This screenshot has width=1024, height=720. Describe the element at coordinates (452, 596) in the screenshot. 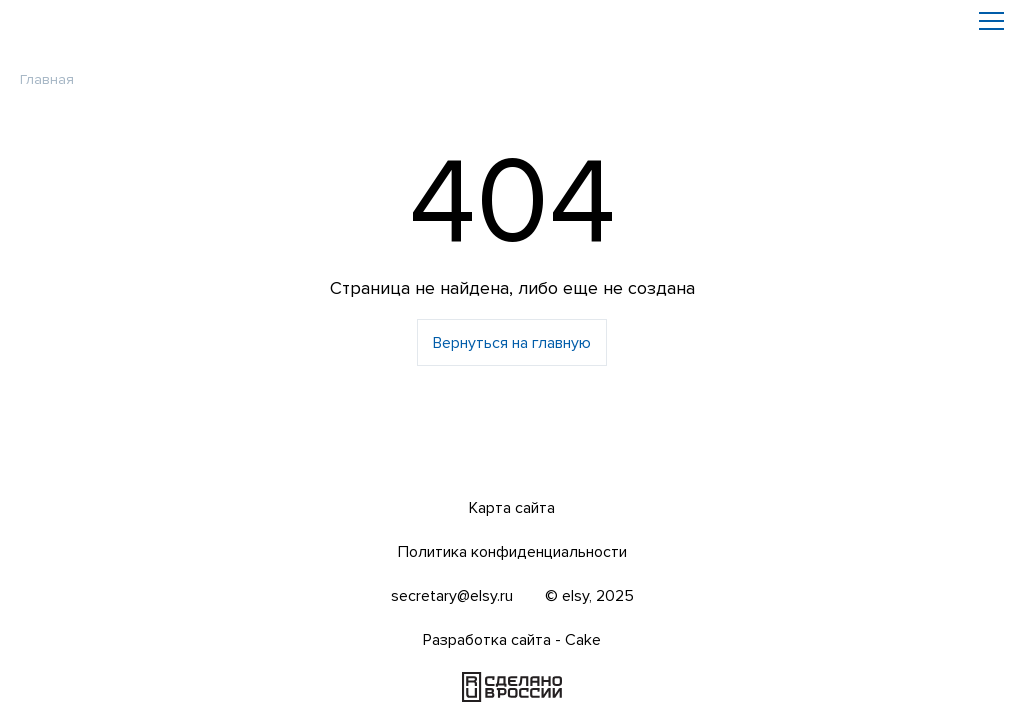

I see `secretary@elsy.ru` at that location.